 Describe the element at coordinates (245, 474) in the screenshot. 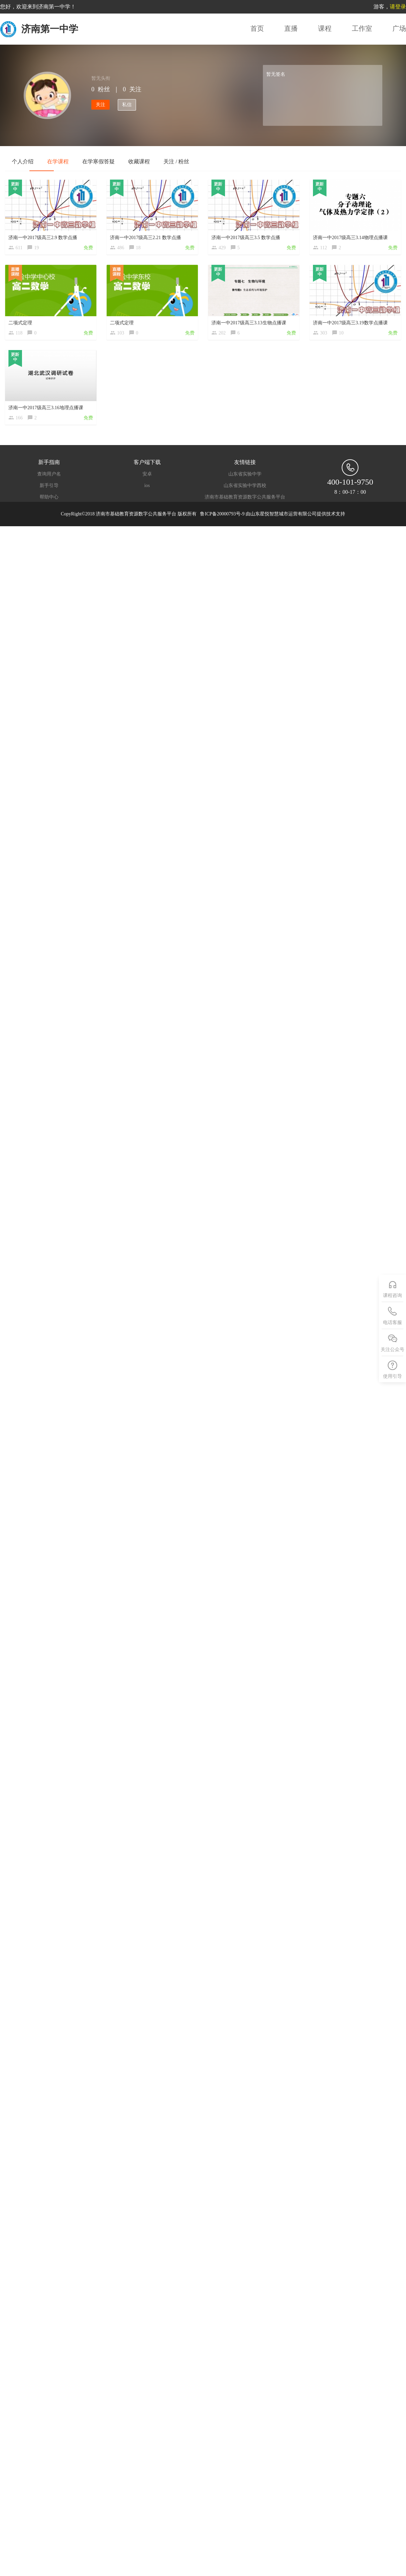

I see `山东省实验中学` at that location.